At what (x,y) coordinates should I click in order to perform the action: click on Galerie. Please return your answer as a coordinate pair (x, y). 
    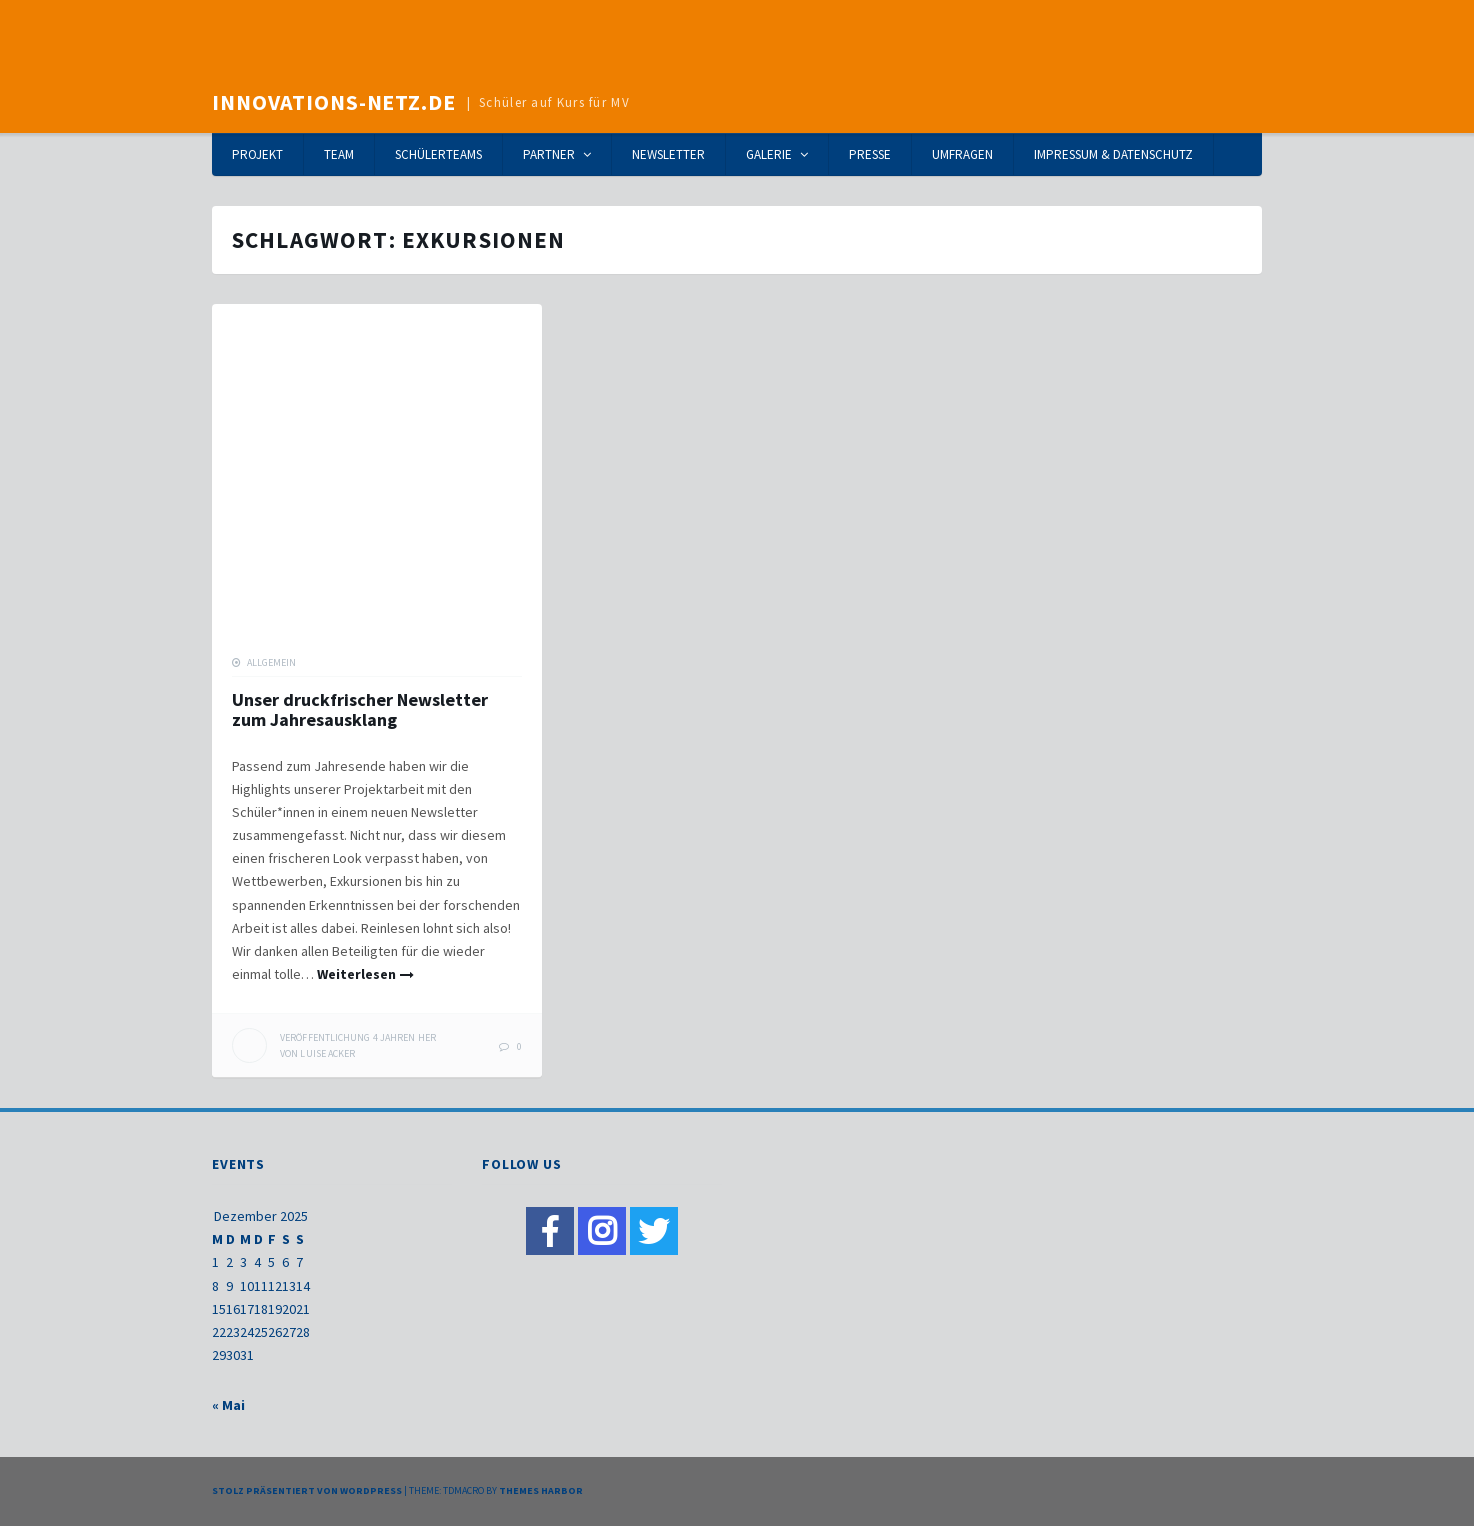
    Looking at the image, I should click on (769, 154).